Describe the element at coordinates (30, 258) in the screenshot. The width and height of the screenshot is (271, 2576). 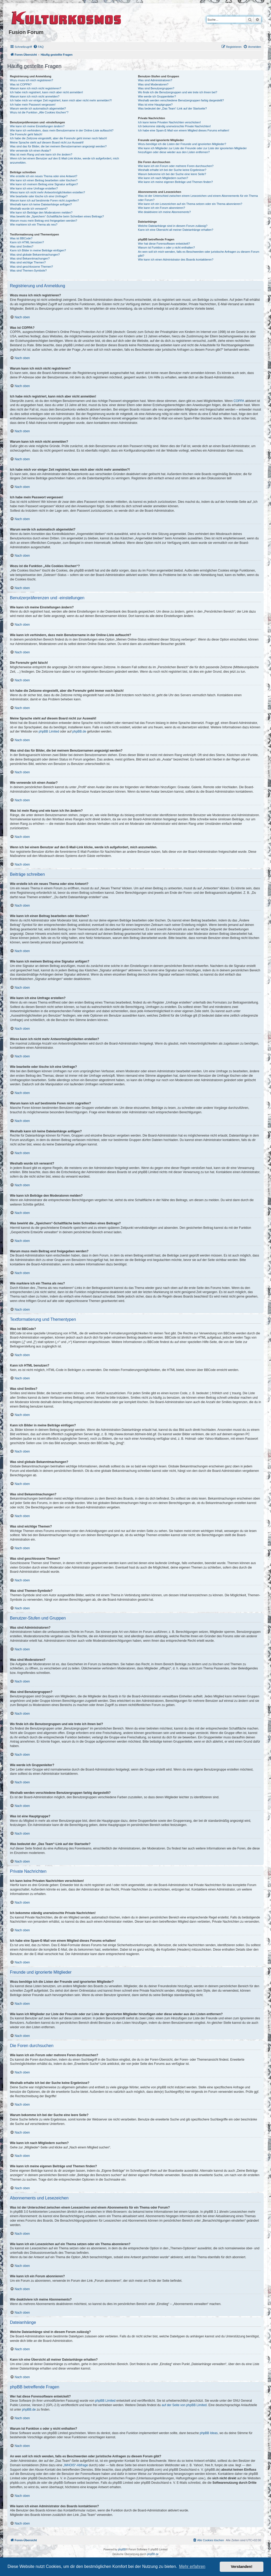
I see `Was sind Bekanntmachungen?` at that location.